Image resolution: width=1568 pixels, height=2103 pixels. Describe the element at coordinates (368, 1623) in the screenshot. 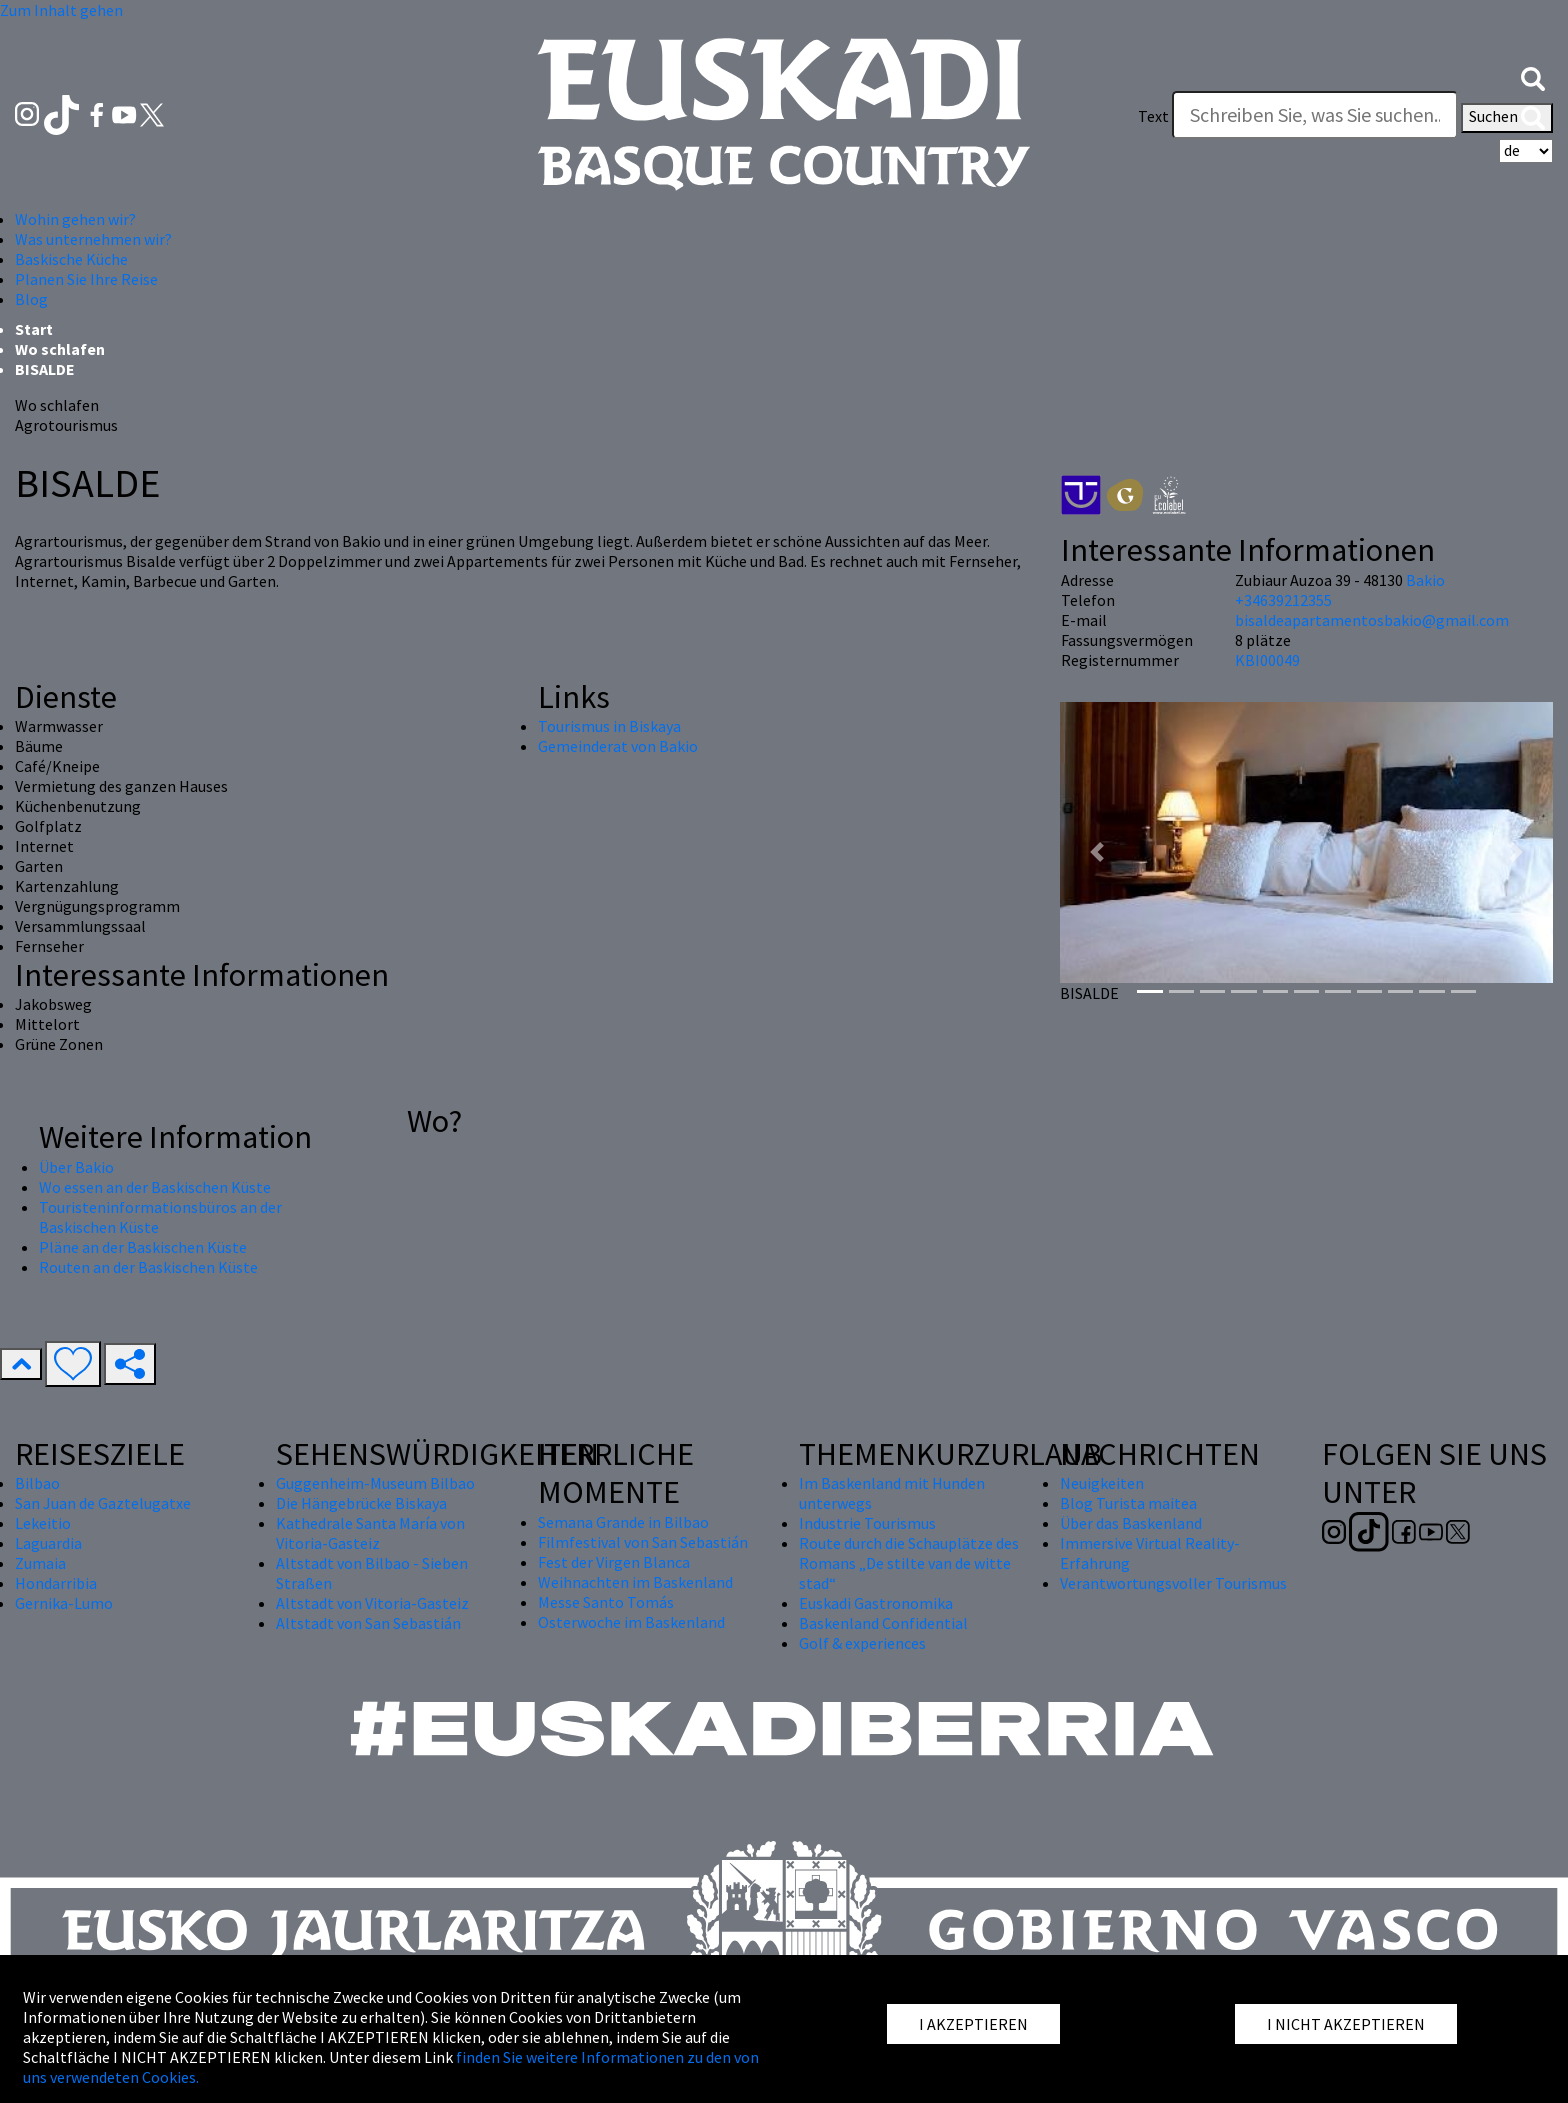

I see `Altstadt von San Sebastián` at that location.